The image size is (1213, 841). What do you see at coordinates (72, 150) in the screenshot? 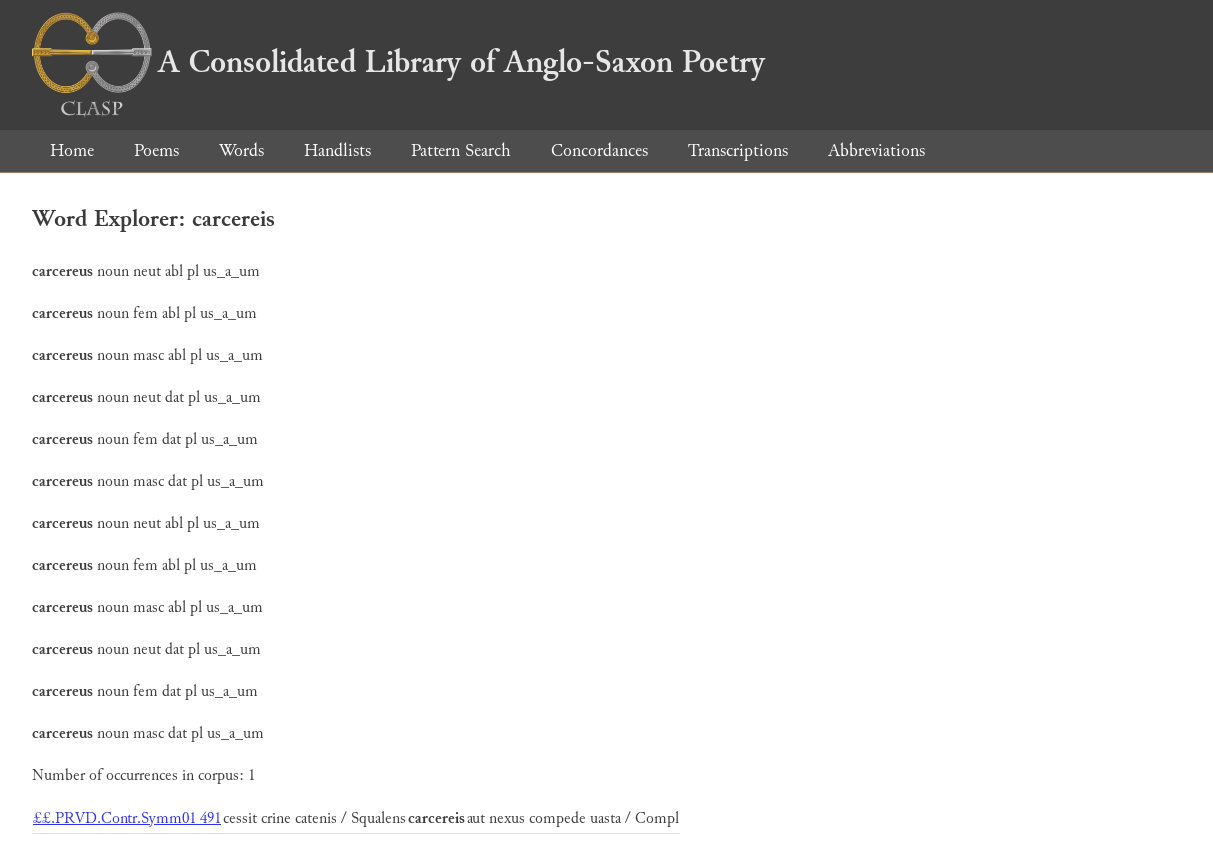
I see `Home` at bounding box center [72, 150].